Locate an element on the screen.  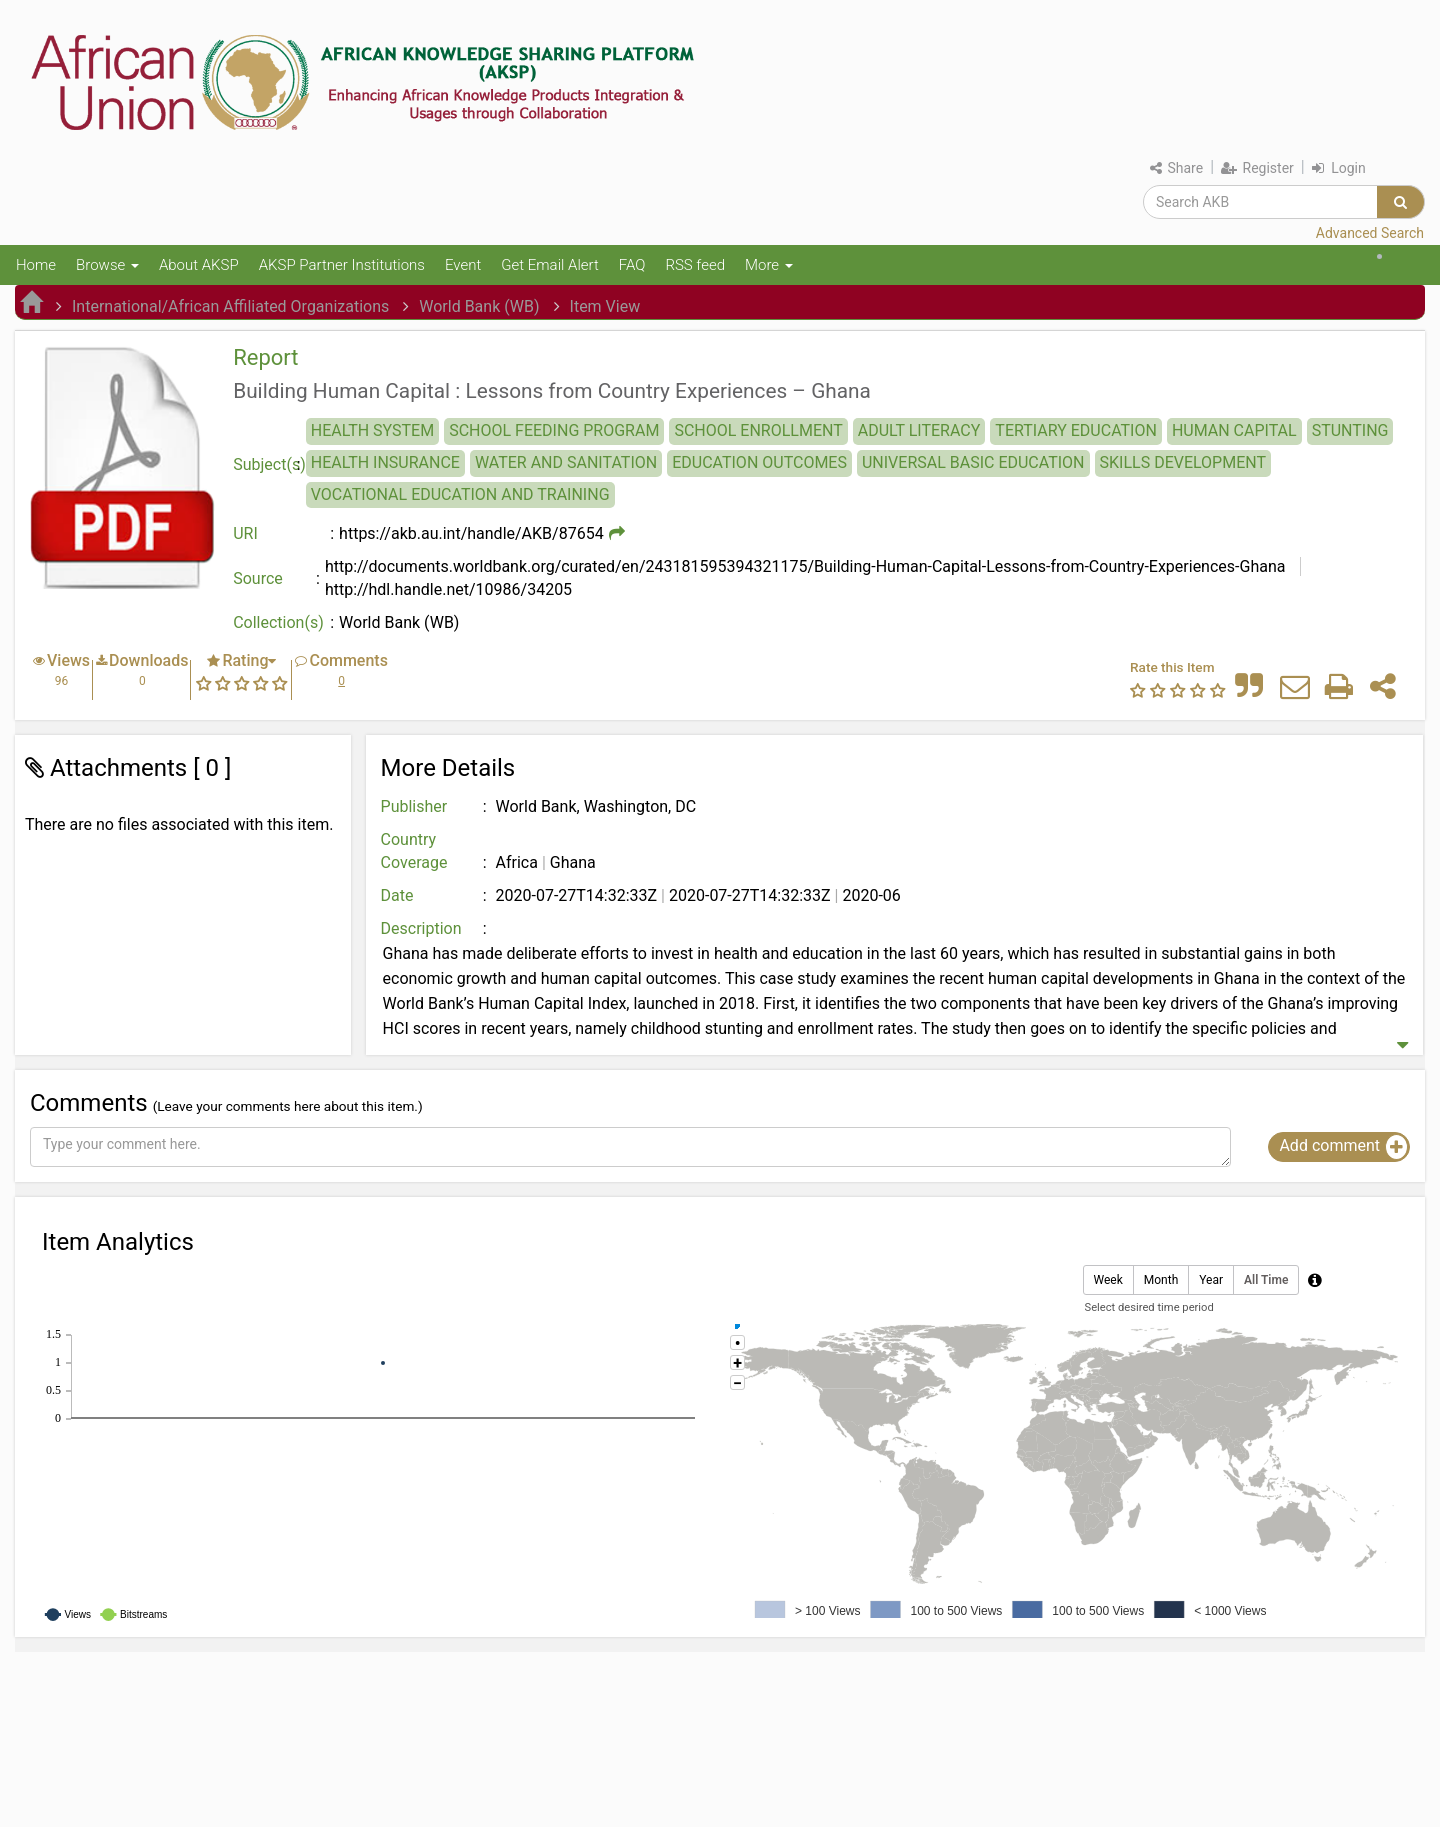
Register is located at coordinates (1257, 168).